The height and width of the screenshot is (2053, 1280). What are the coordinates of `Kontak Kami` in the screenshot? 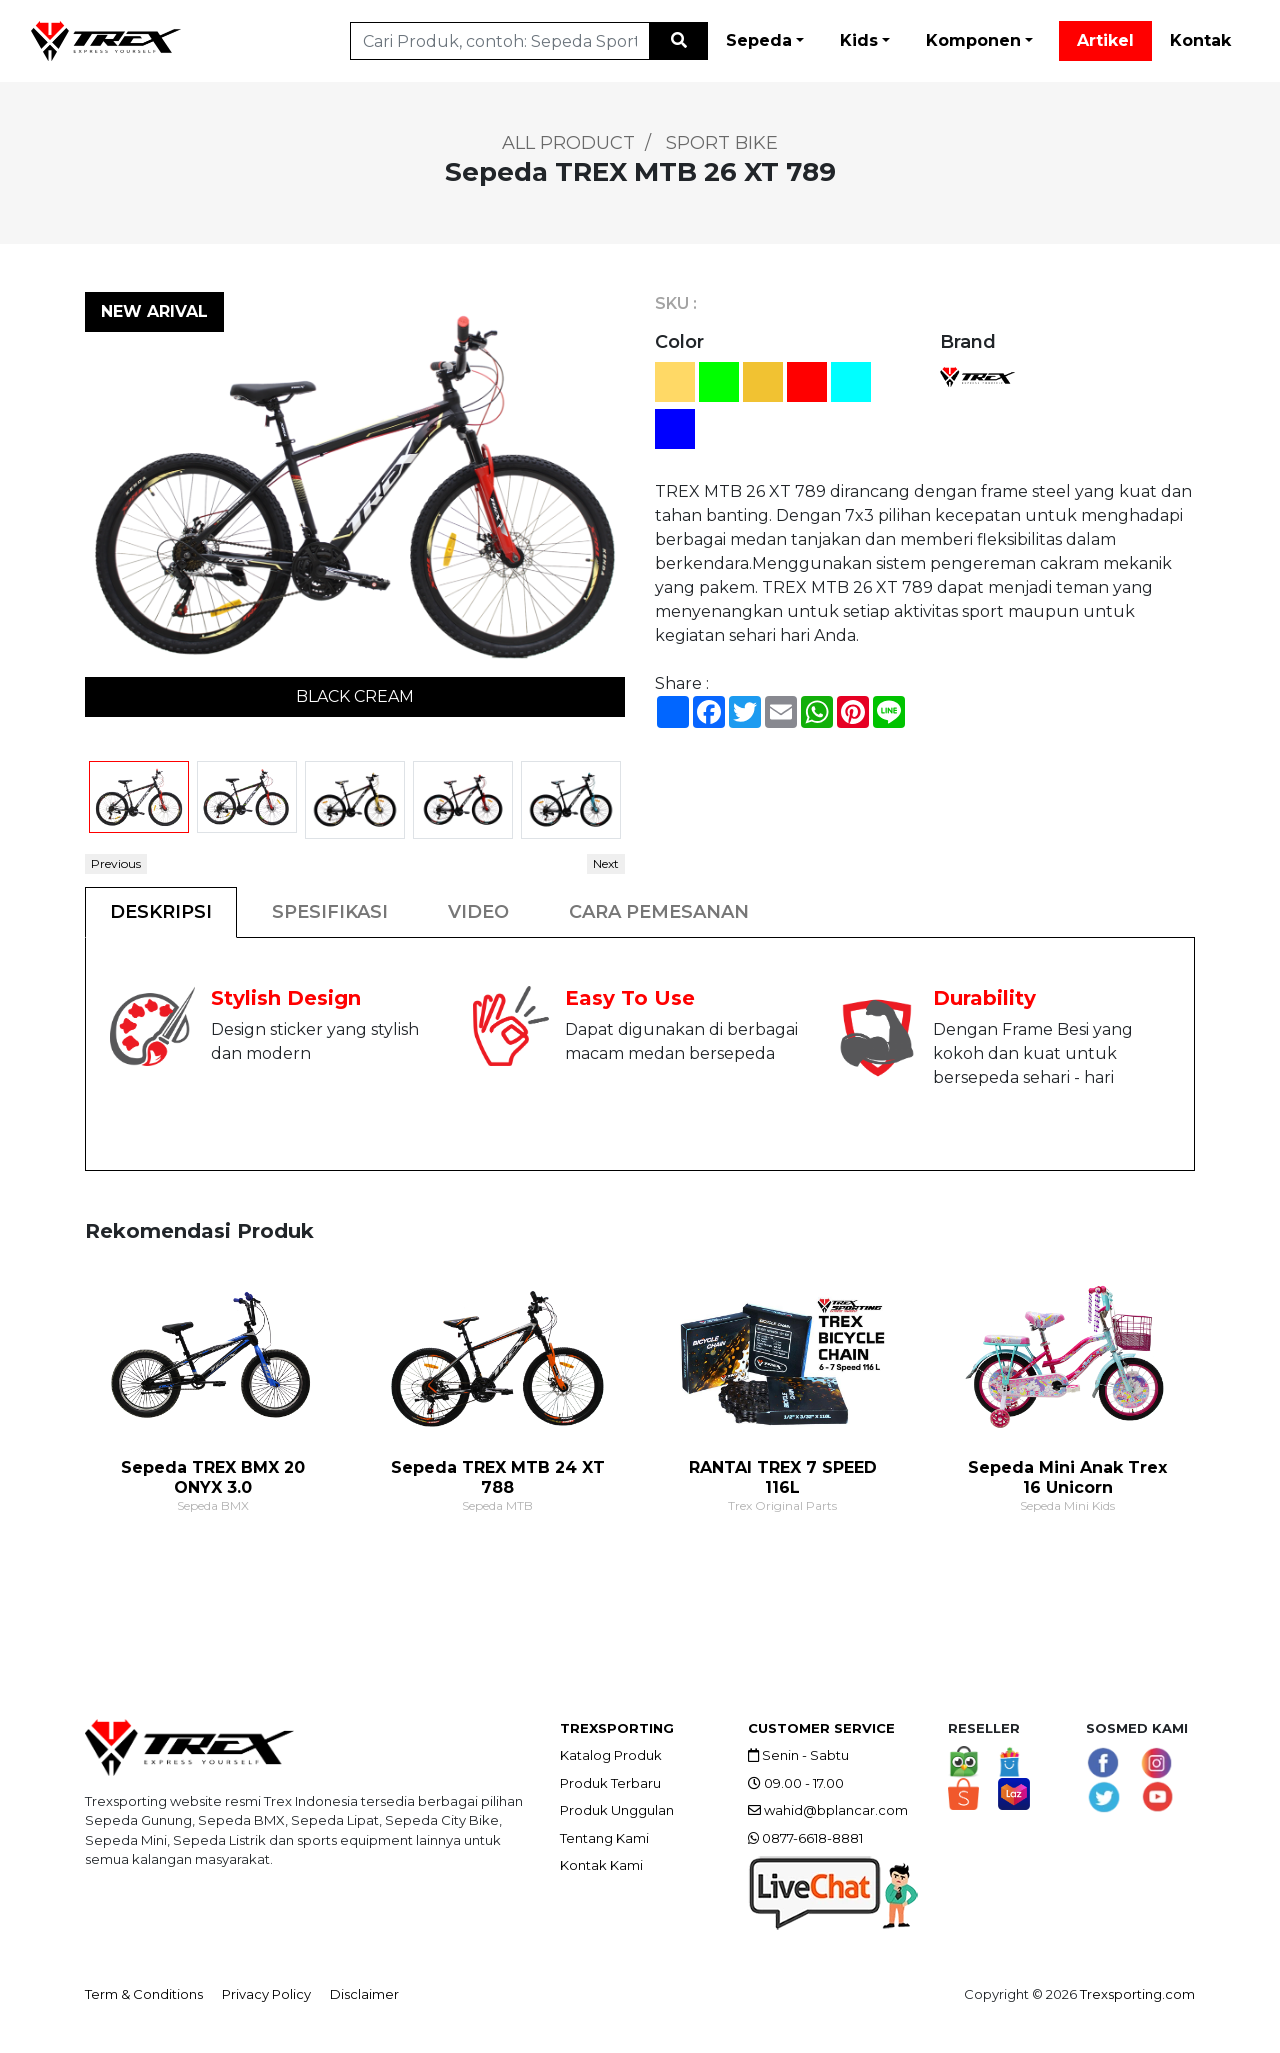 It's located at (601, 1865).